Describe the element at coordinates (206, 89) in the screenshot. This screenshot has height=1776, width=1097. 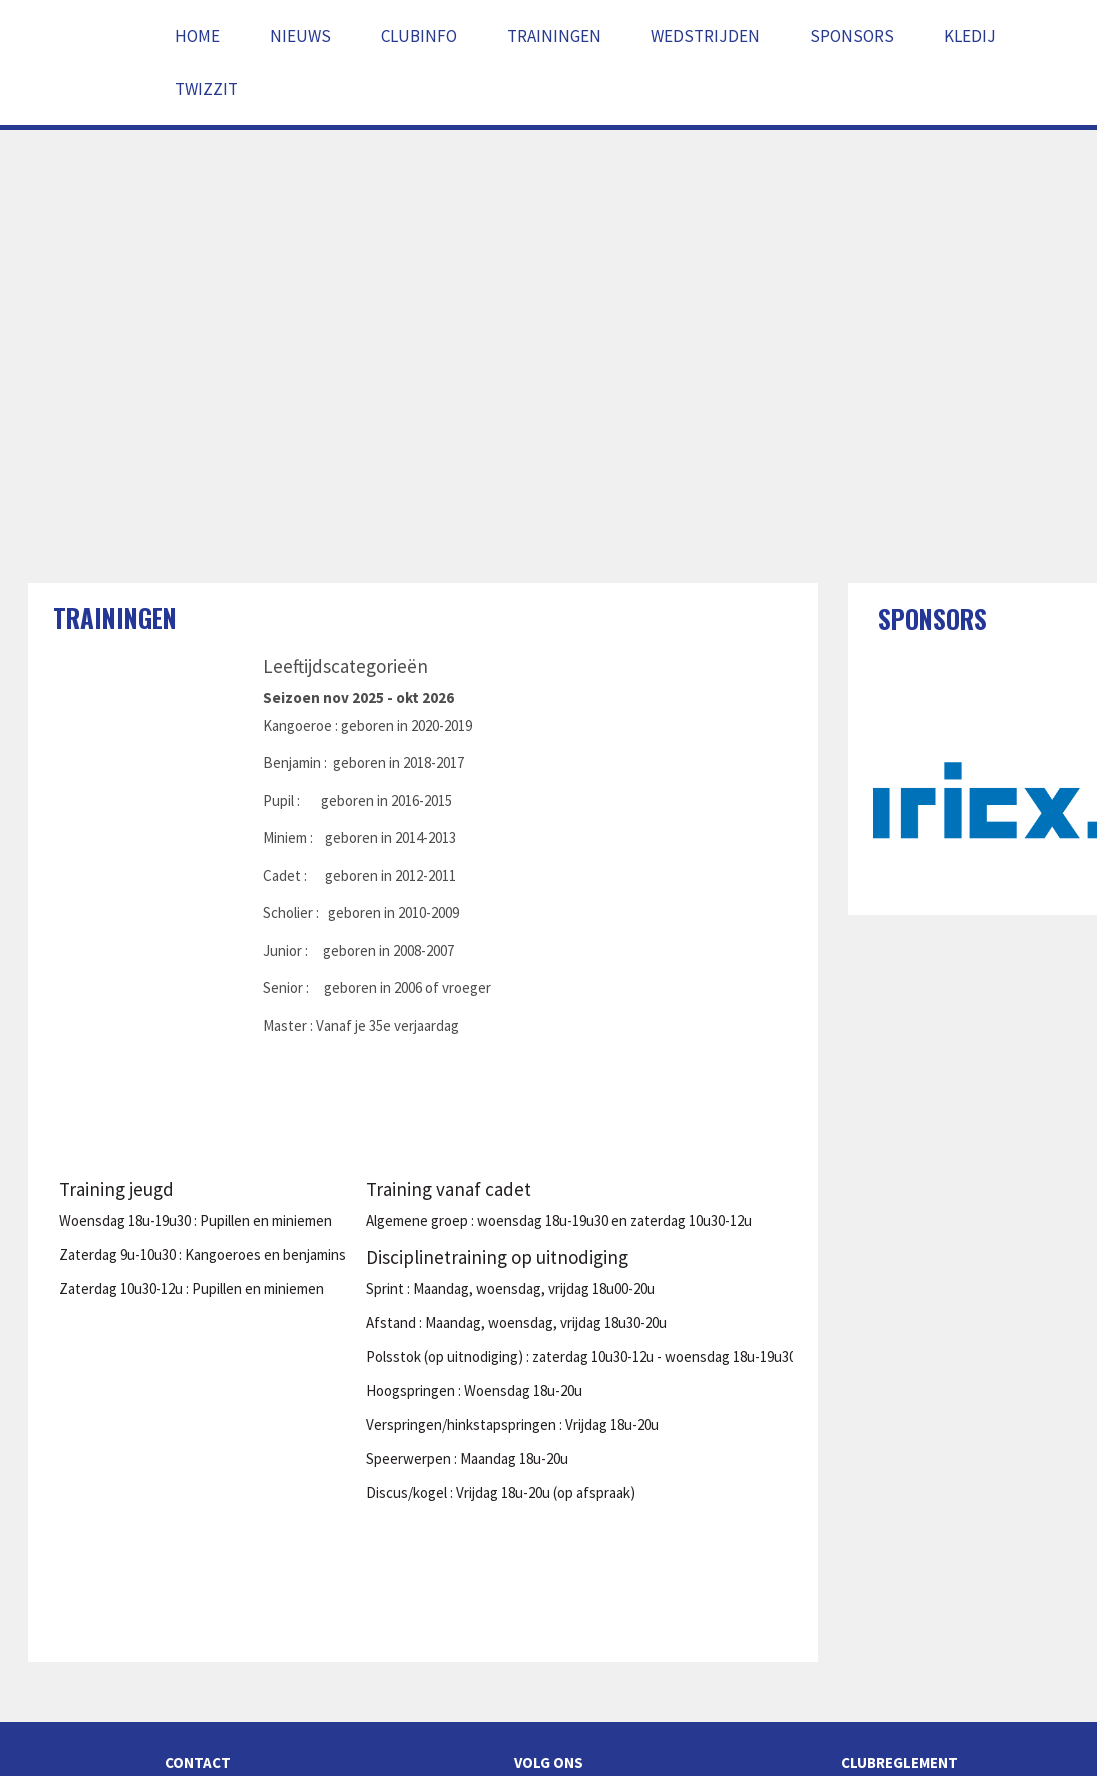
I see `Twizzit` at that location.